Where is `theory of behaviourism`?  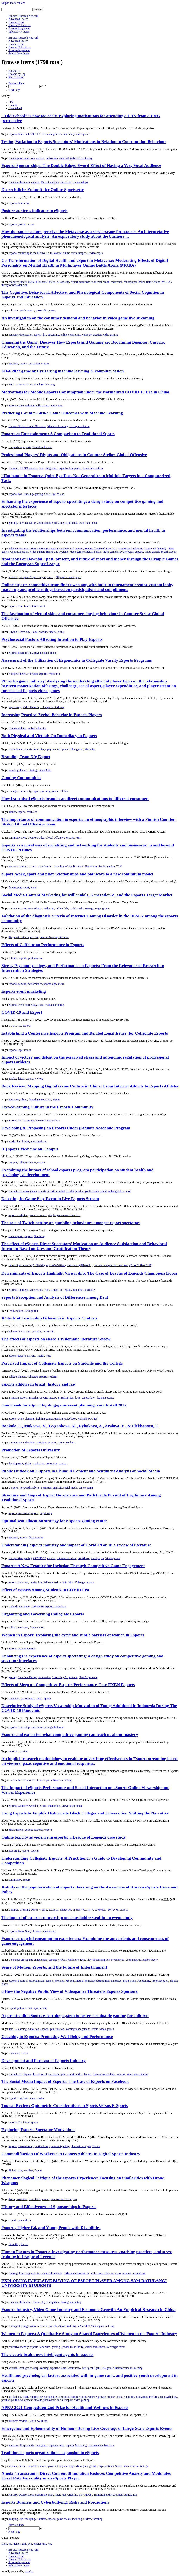 theory of behaviourism is located at coordinates (14, 284).